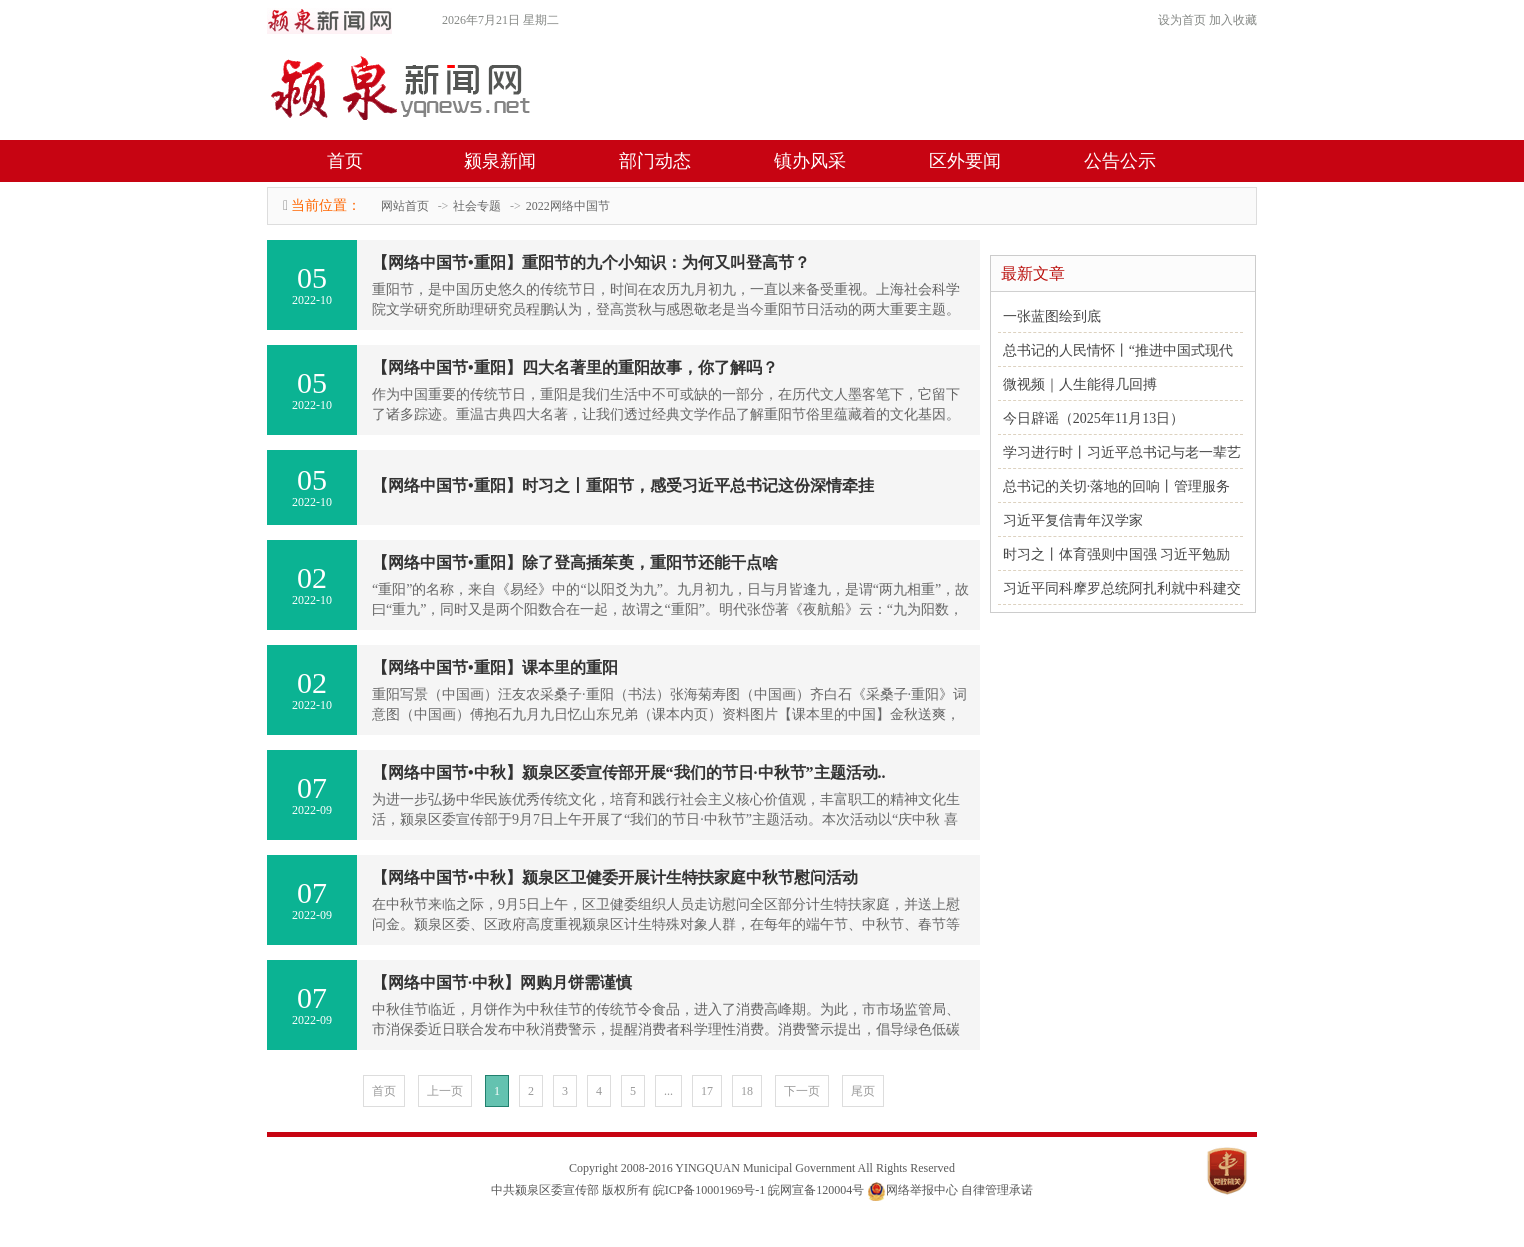 The image size is (1524, 1247). What do you see at coordinates (655, 161) in the screenshot?
I see `部门动态` at bounding box center [655, 161].